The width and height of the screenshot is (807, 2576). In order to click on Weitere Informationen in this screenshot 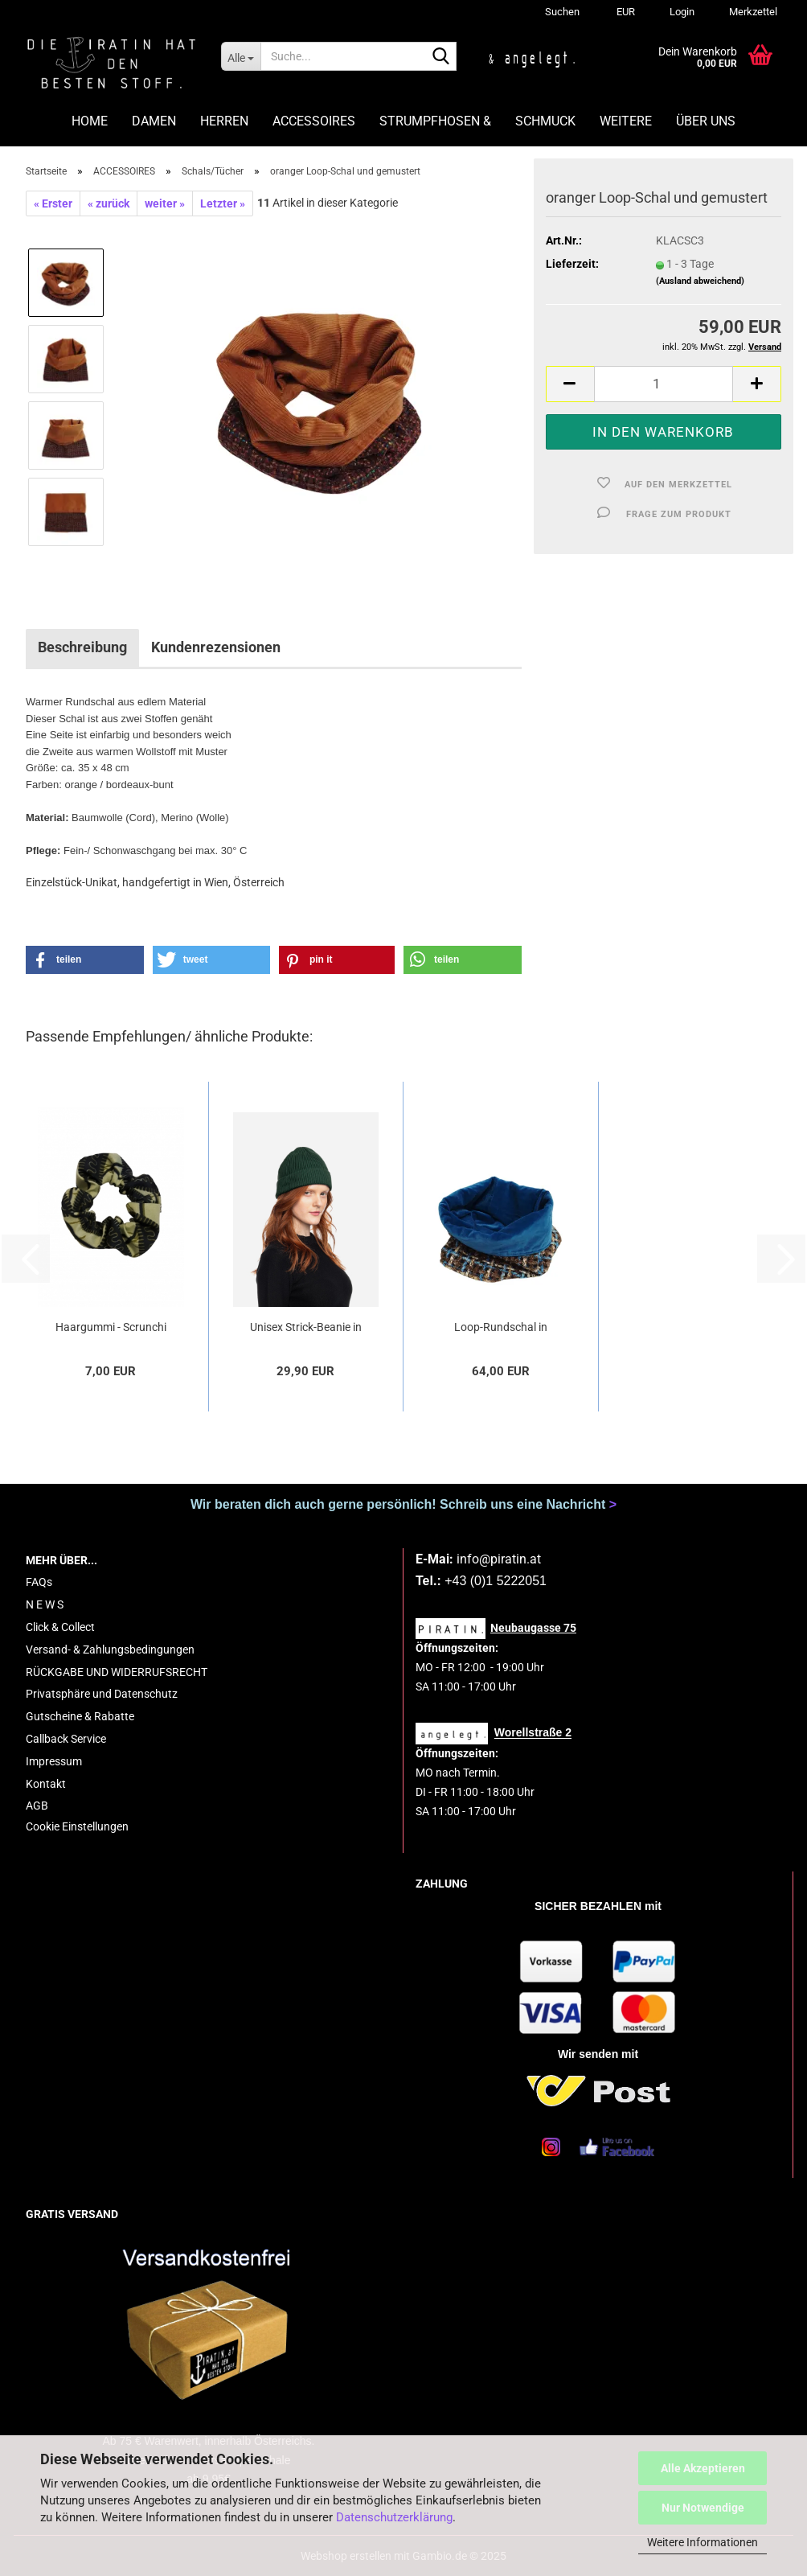, I will do `click(702, 2542)`.